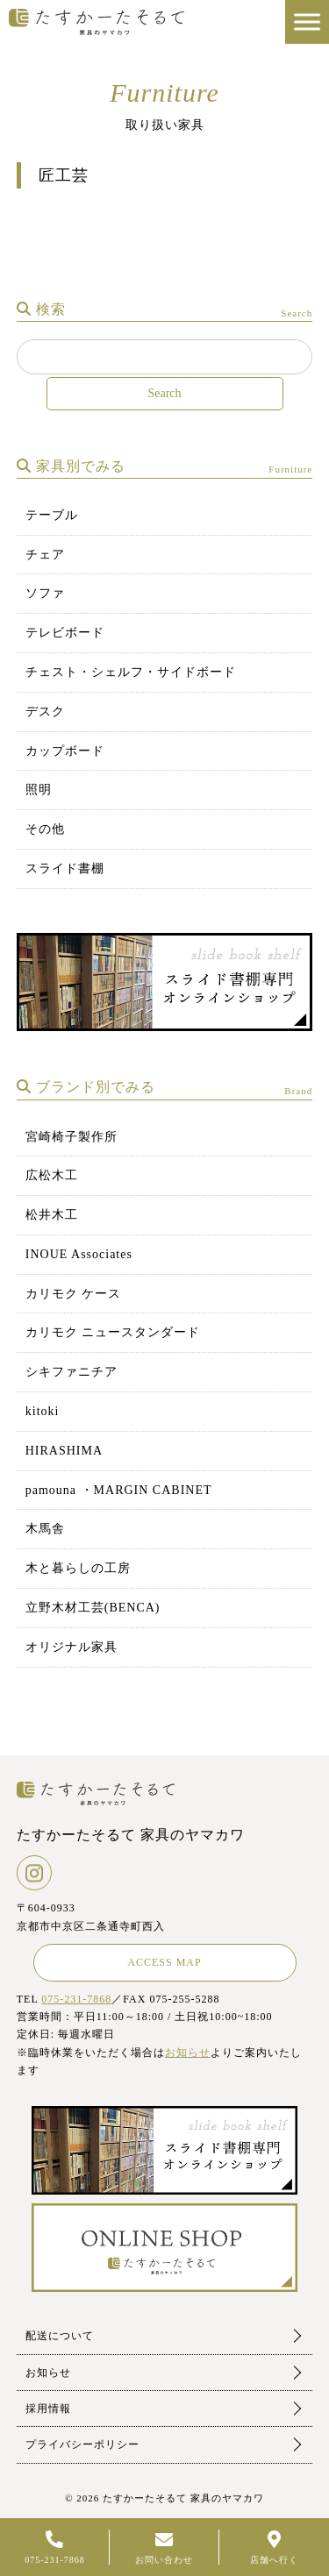  I want to click on ソファ, so click(45, 593).